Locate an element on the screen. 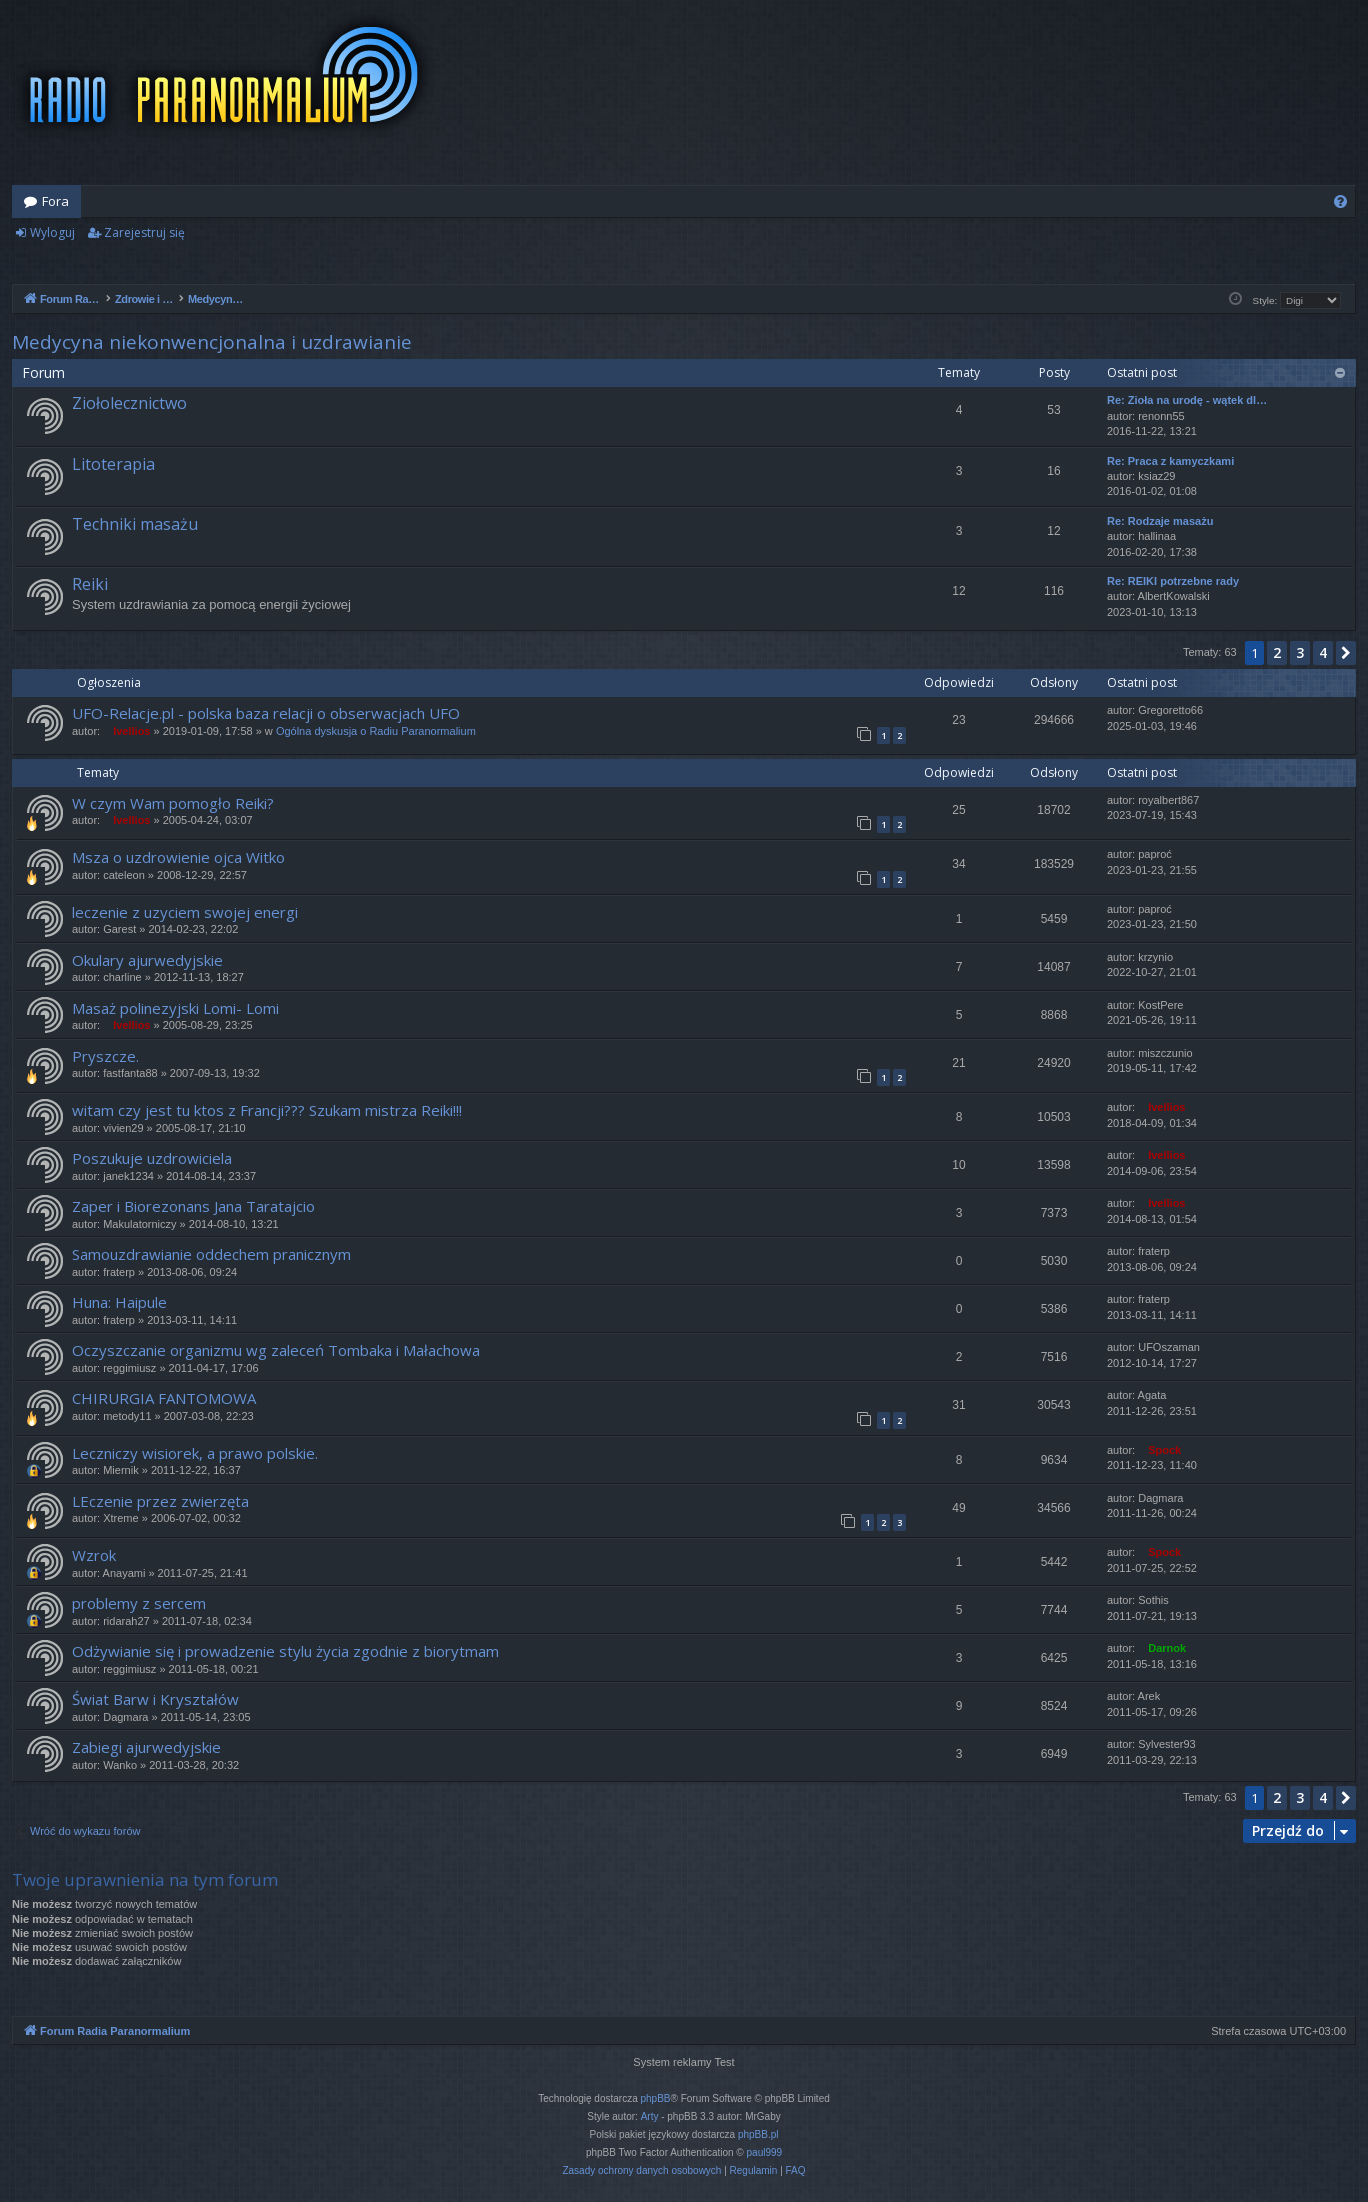 The height and width of the screenshot is (2202, 1368). Reiki is located at coordinates (90, 584).